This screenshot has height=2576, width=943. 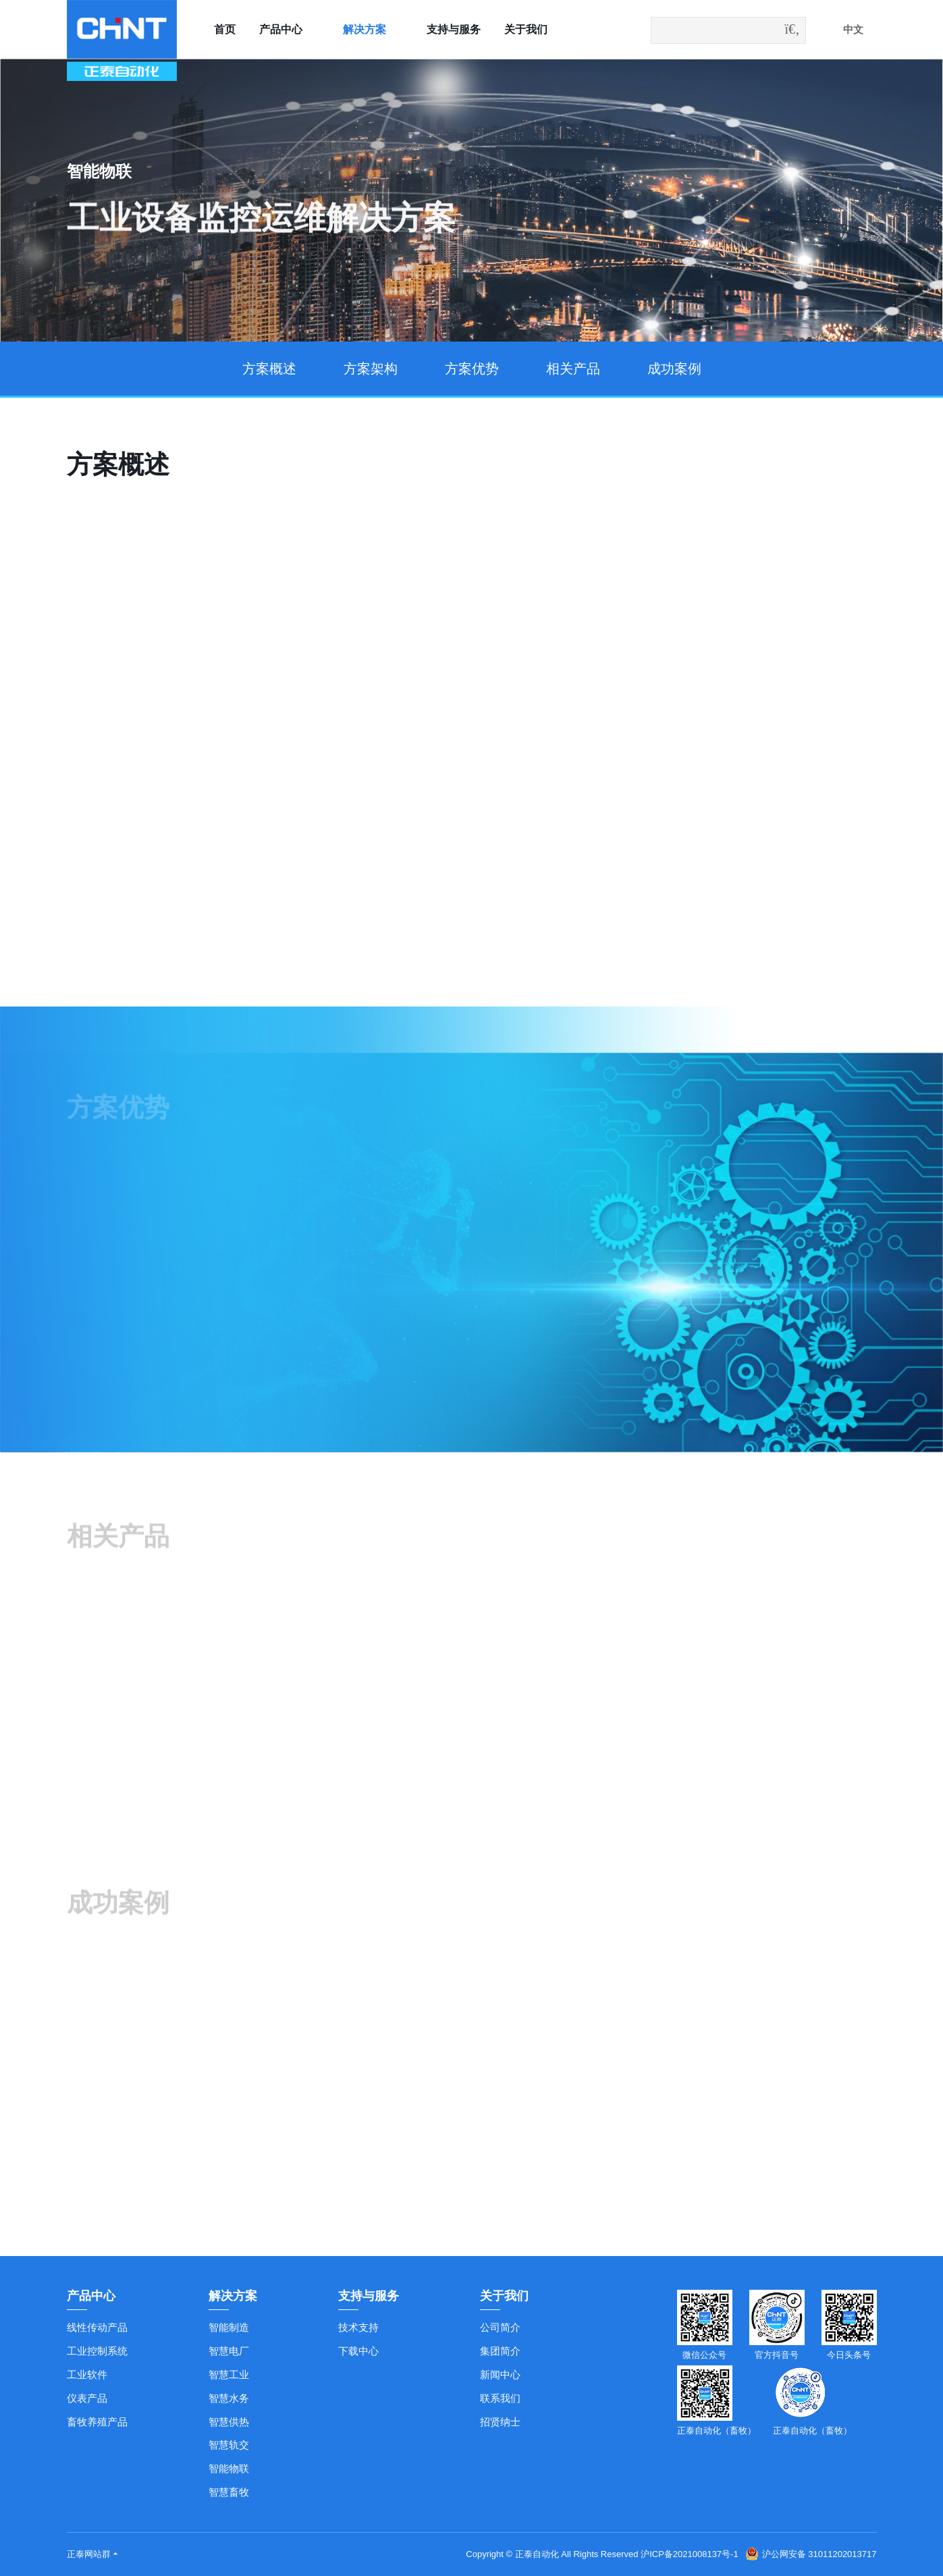 What do you see at coordinates (500, 2374) in the screenshot?
I see `新闻中心` at bounding box center [500, 2374].